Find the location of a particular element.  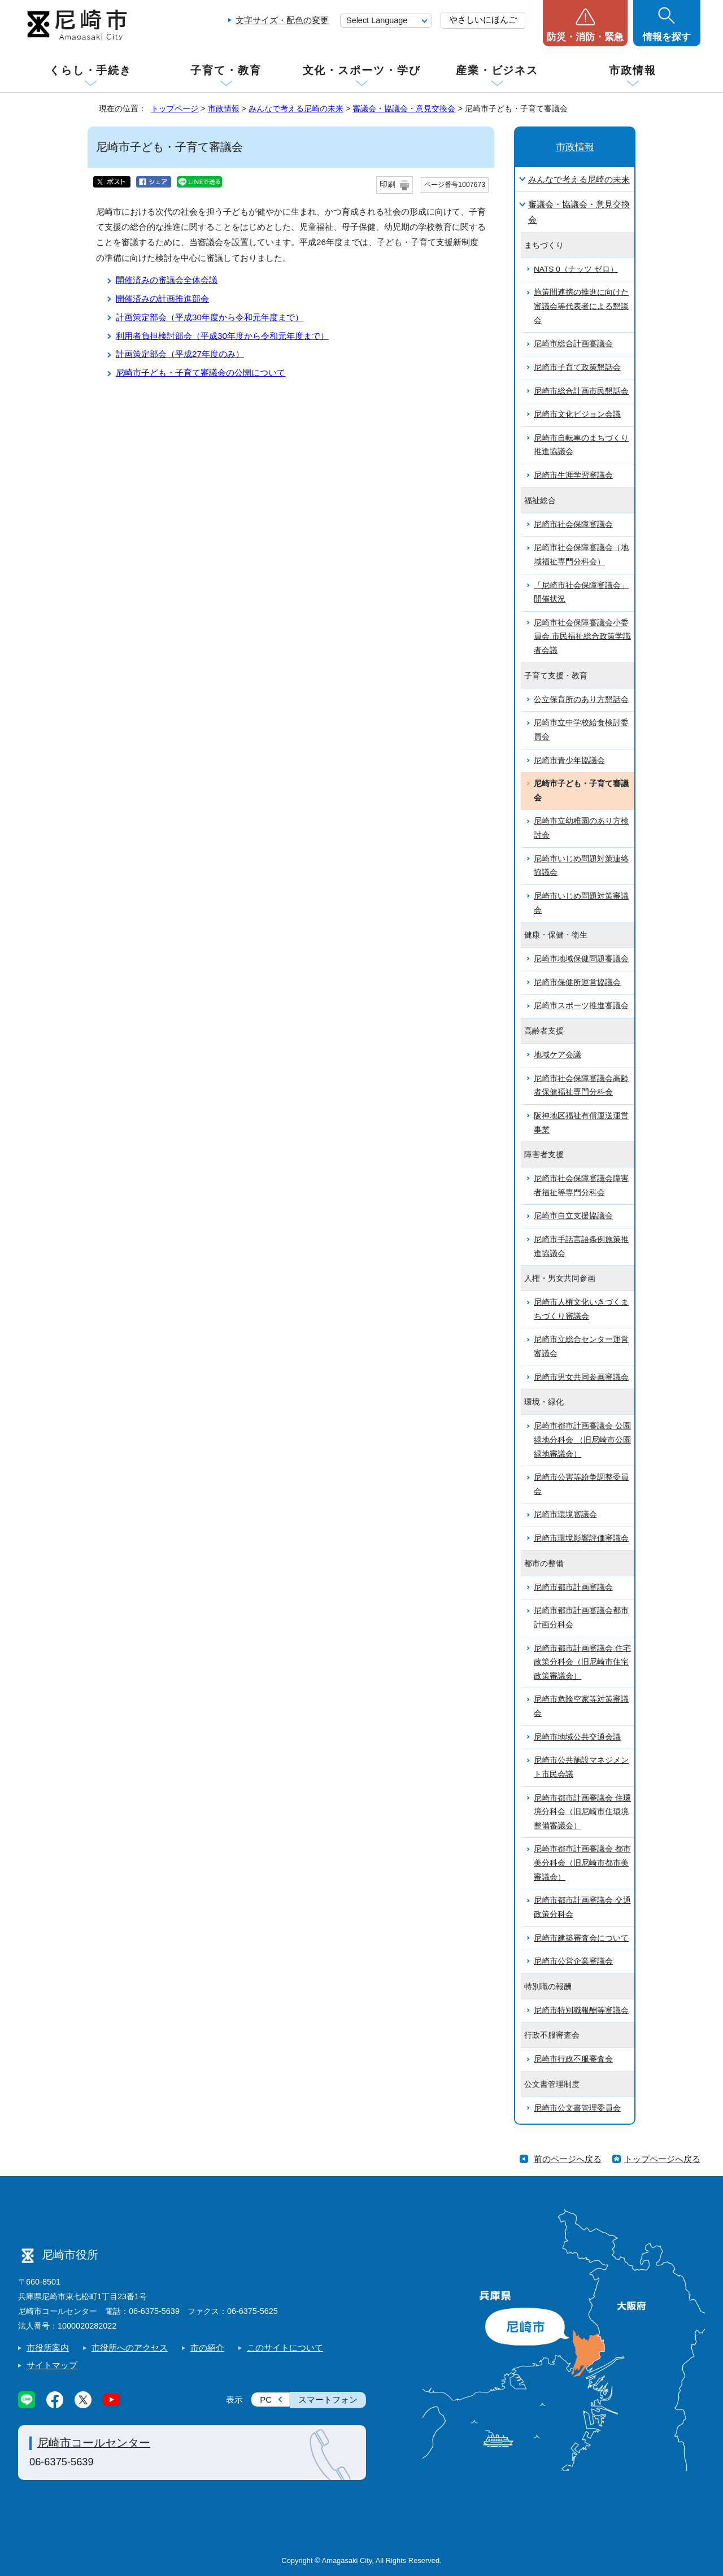

尼崎市行政不服審査会 is located at coordinates (573, 2059).